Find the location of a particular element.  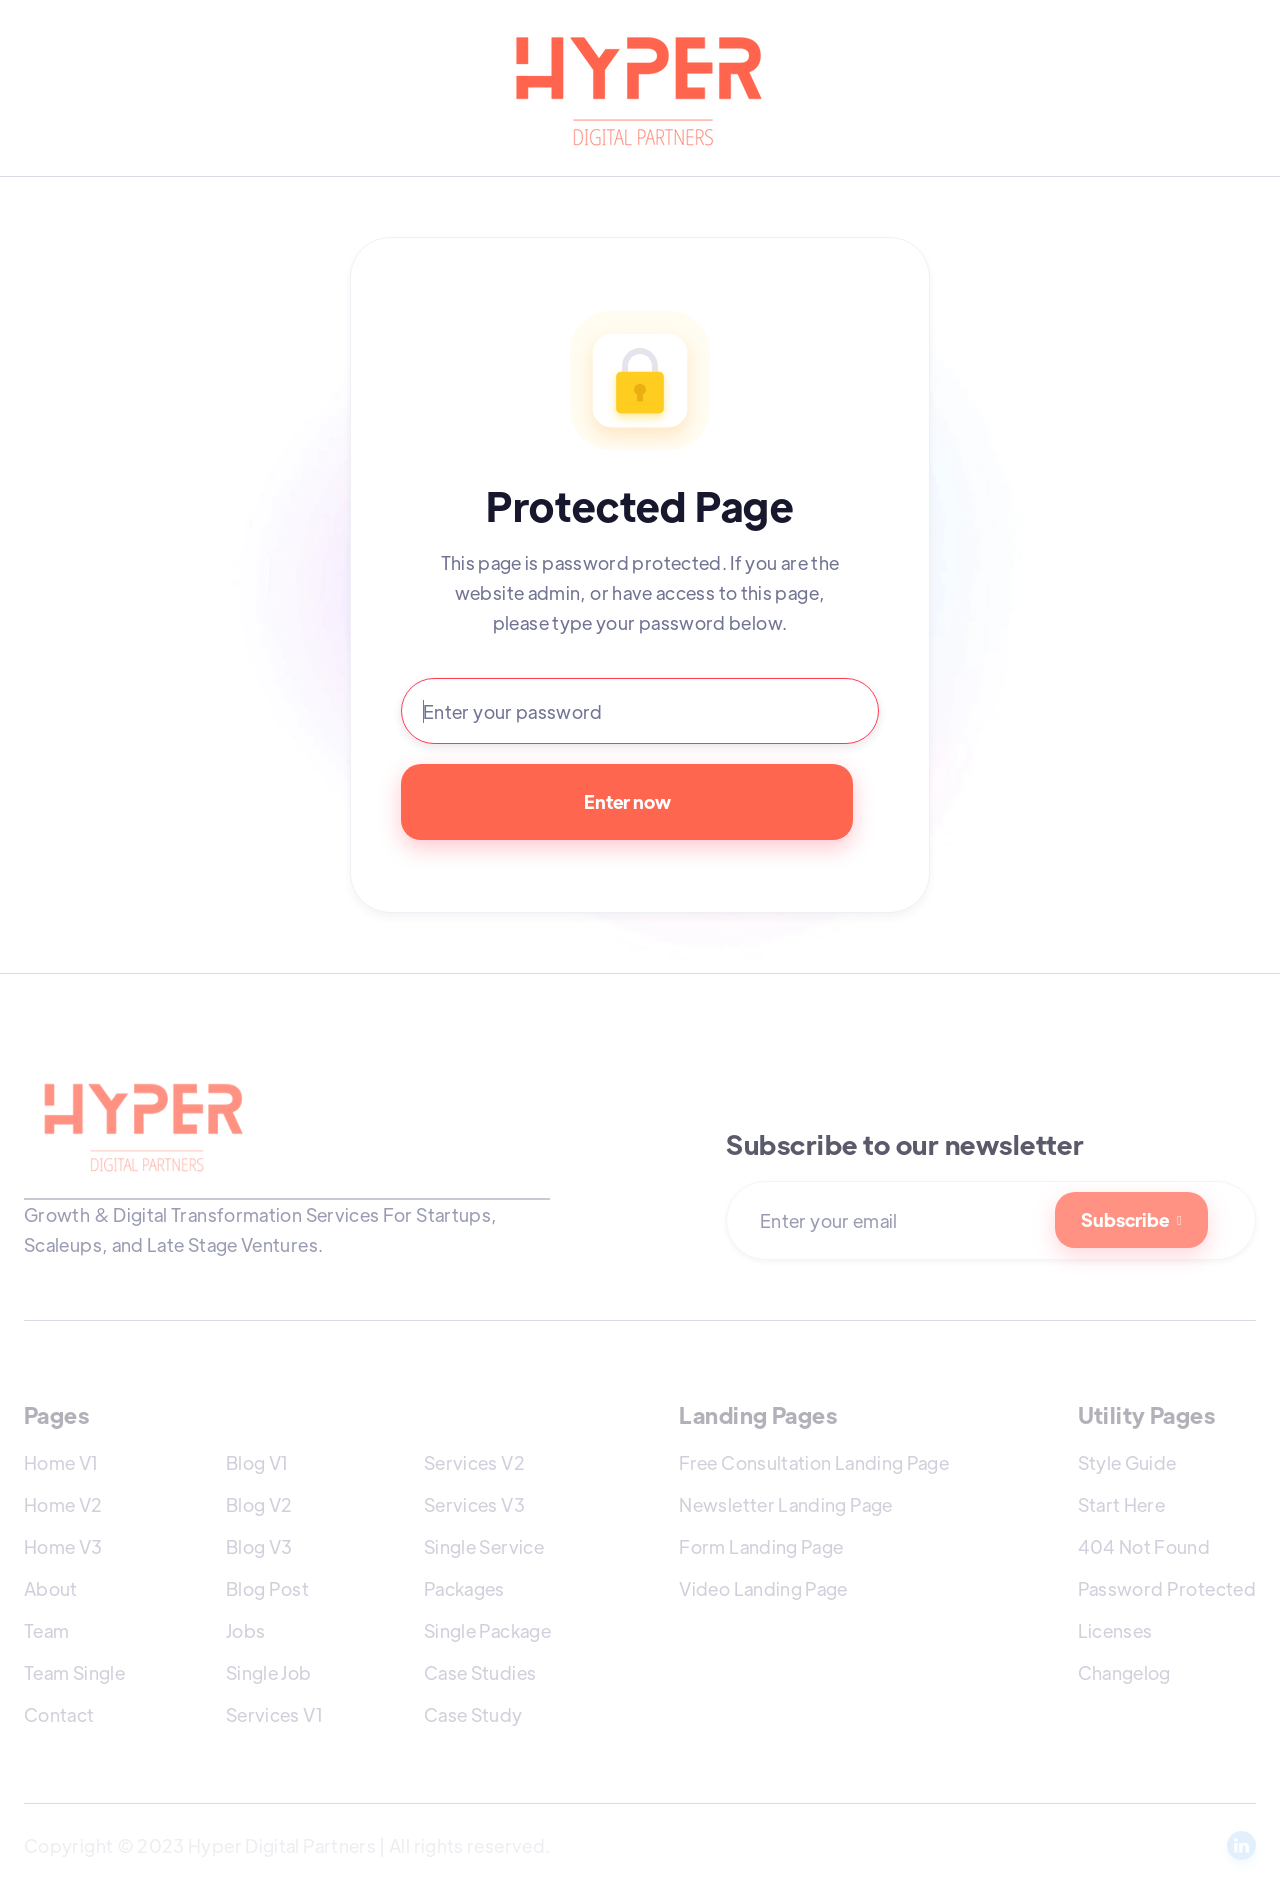

Case Study is located at coordinates (473, 1714).